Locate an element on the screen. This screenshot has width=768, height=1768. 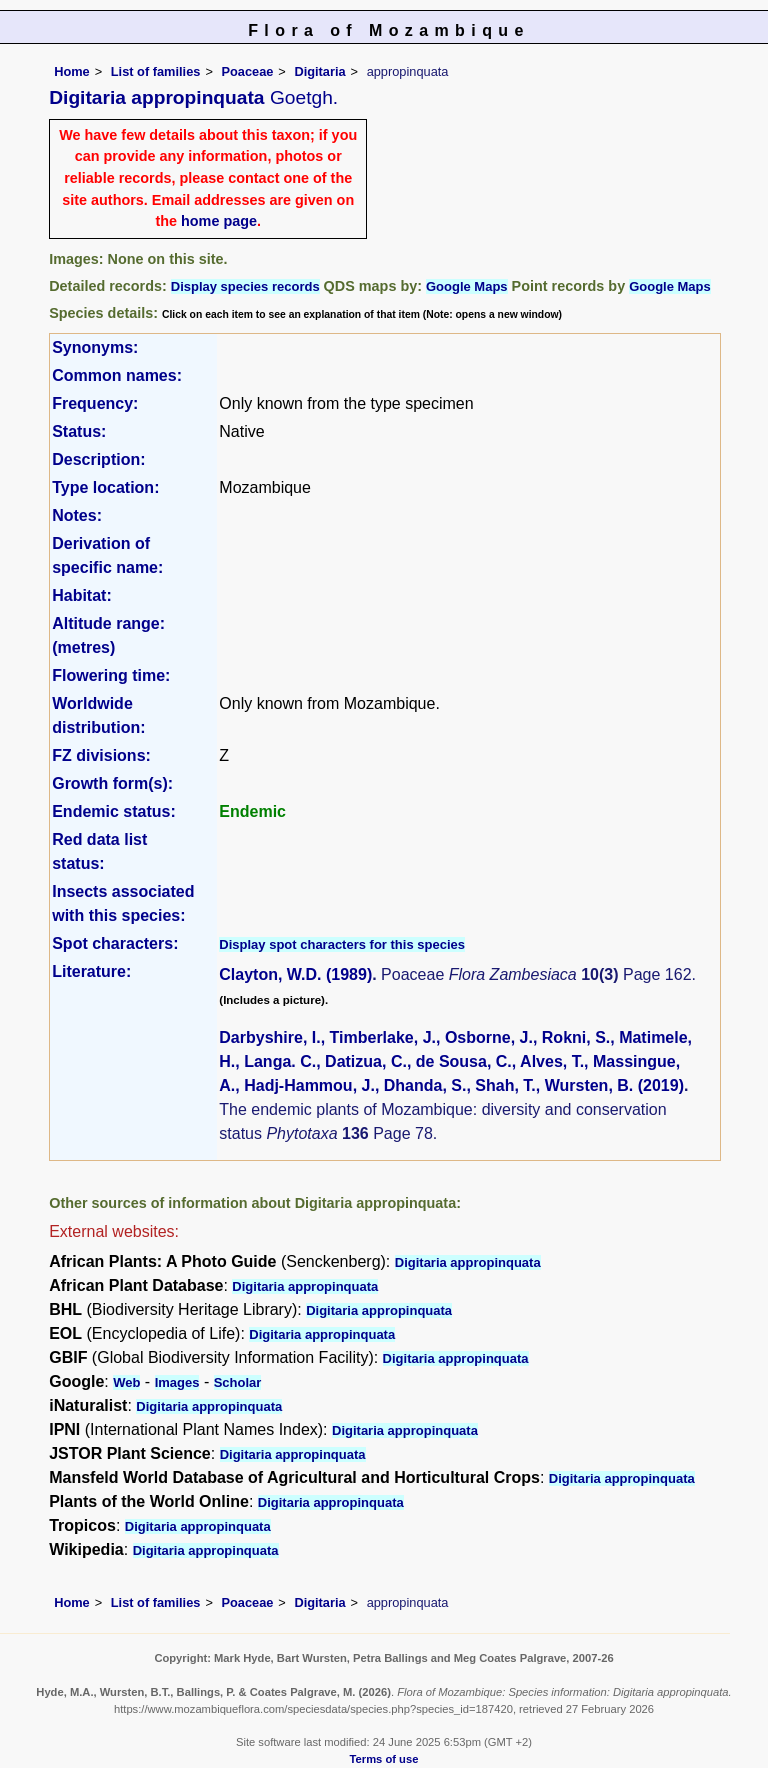
FZ divisions: is located at coordinates (101, 755).